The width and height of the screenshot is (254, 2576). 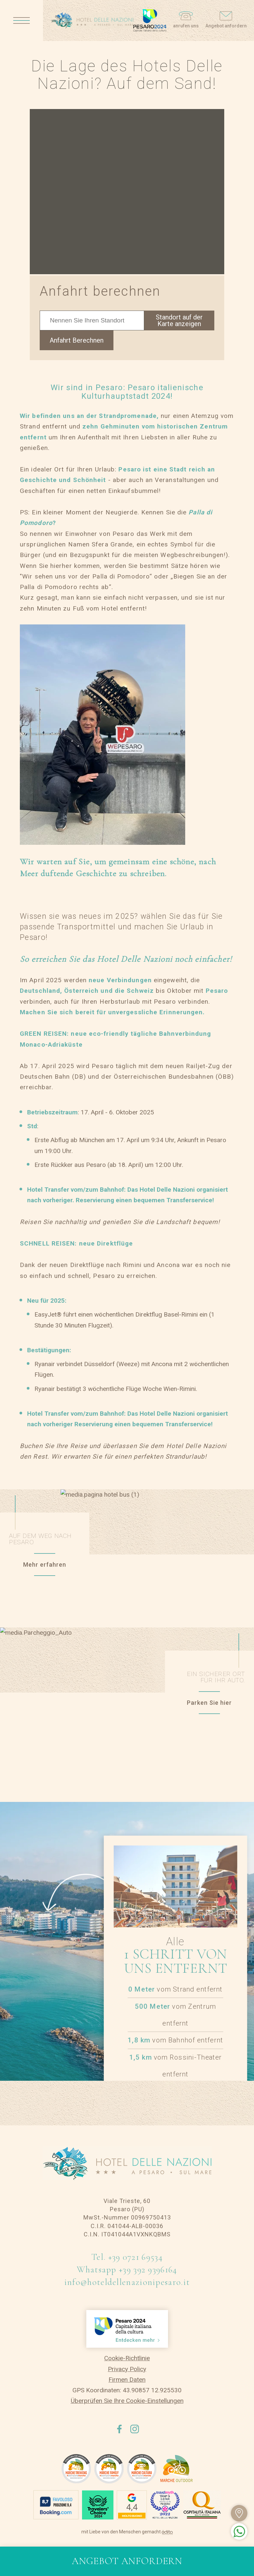 I want to click on info@hoteldellenazionipesaro.it, so click(x=127, y=2282).